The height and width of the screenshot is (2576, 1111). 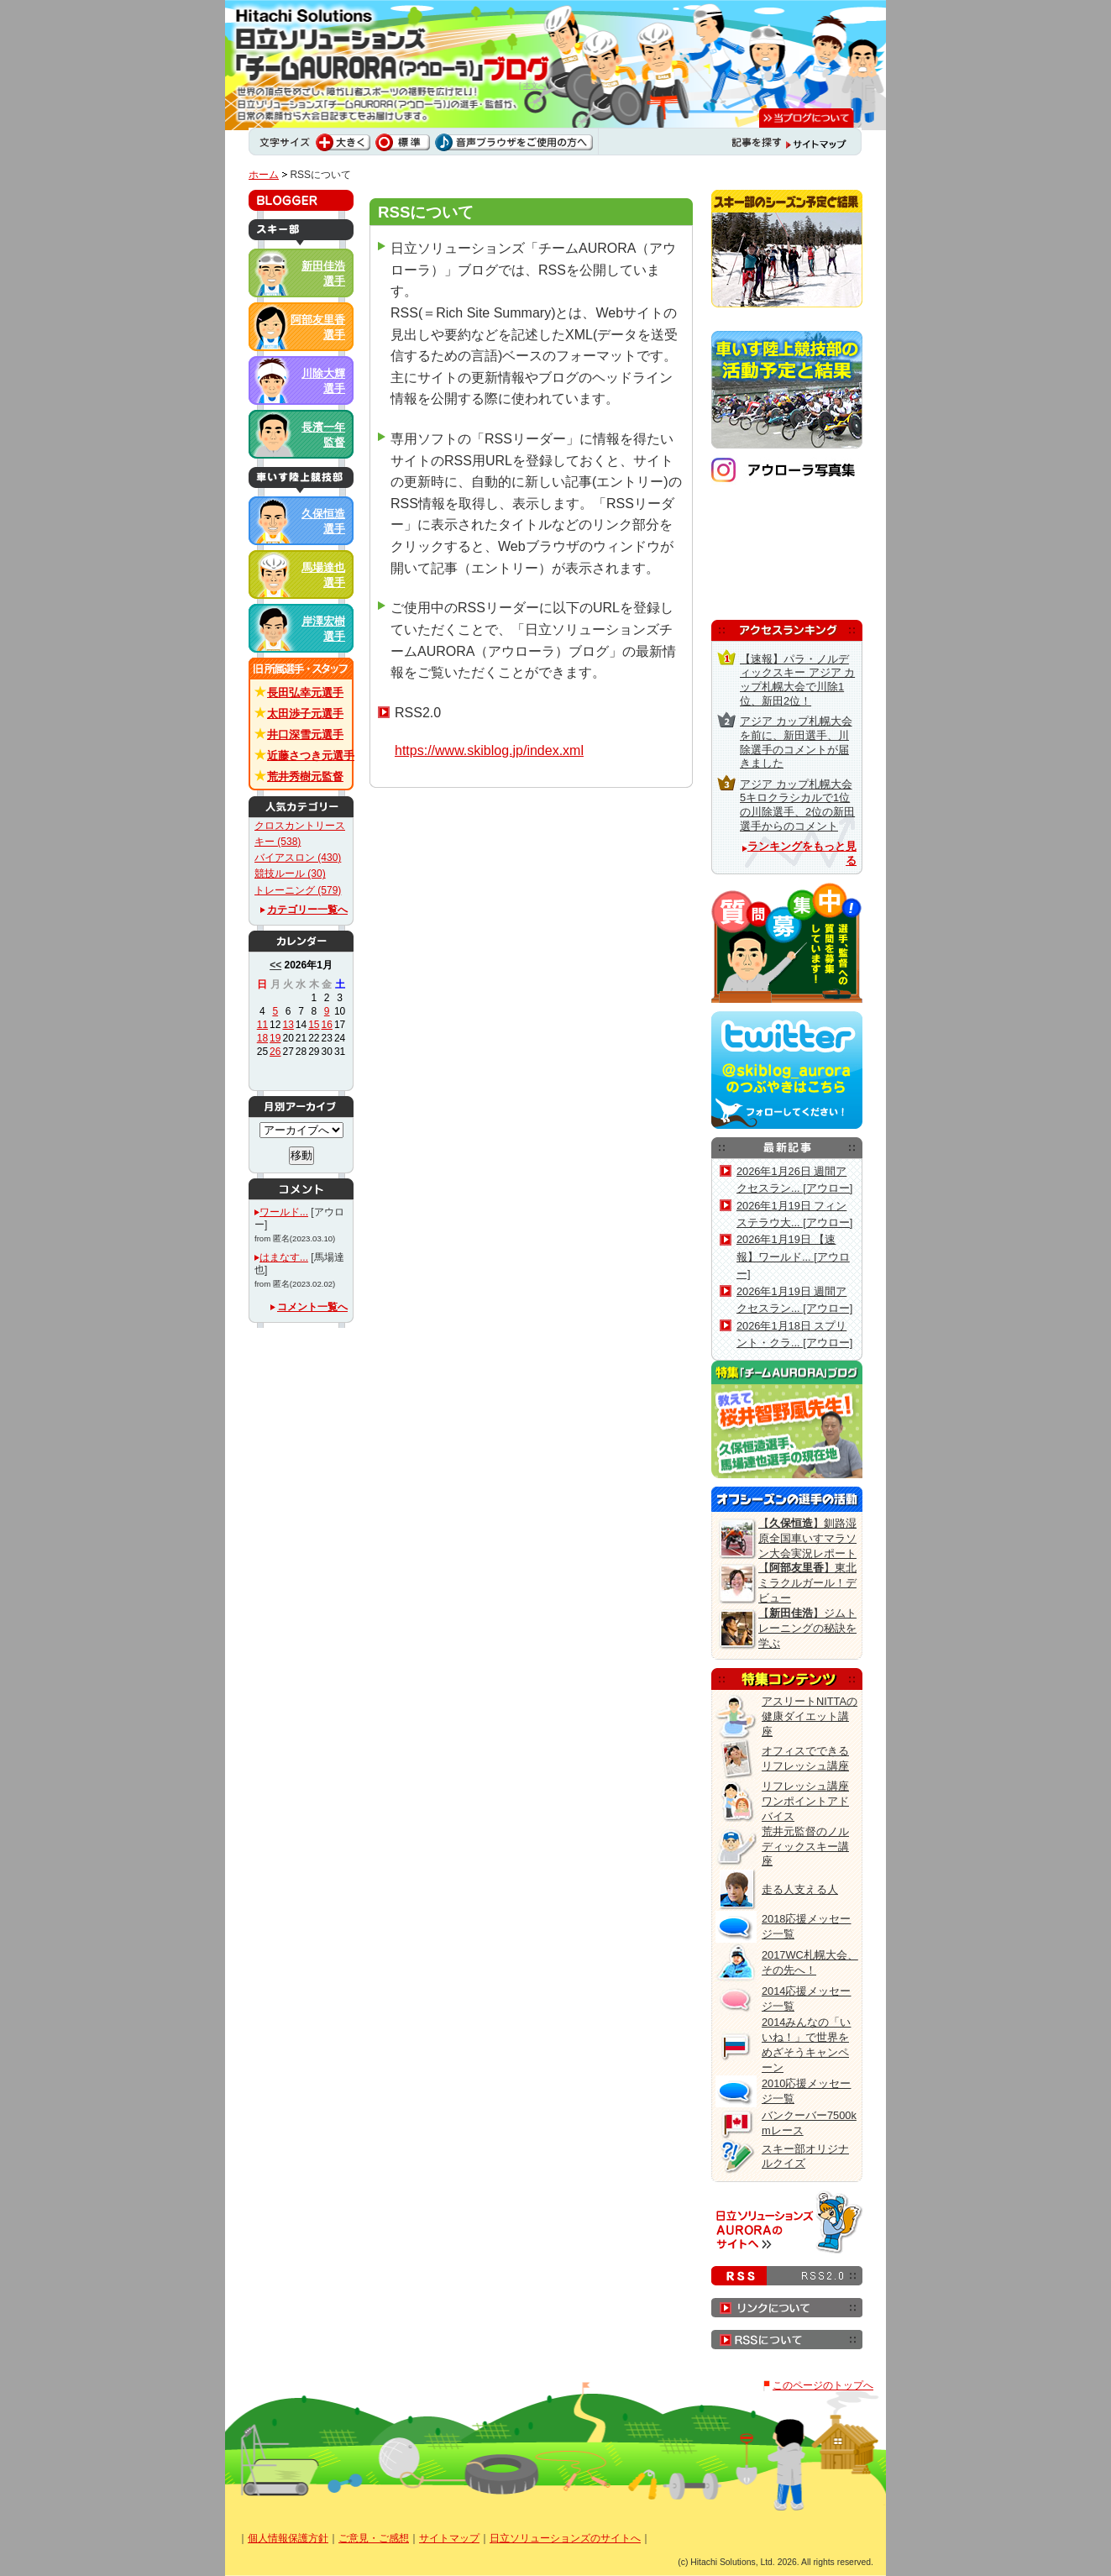 I want to click on 【速報】パラ・ノルディックスキー アジア カップ札幌大会で川除1位、新田2位！, so click(x=797, y=680).